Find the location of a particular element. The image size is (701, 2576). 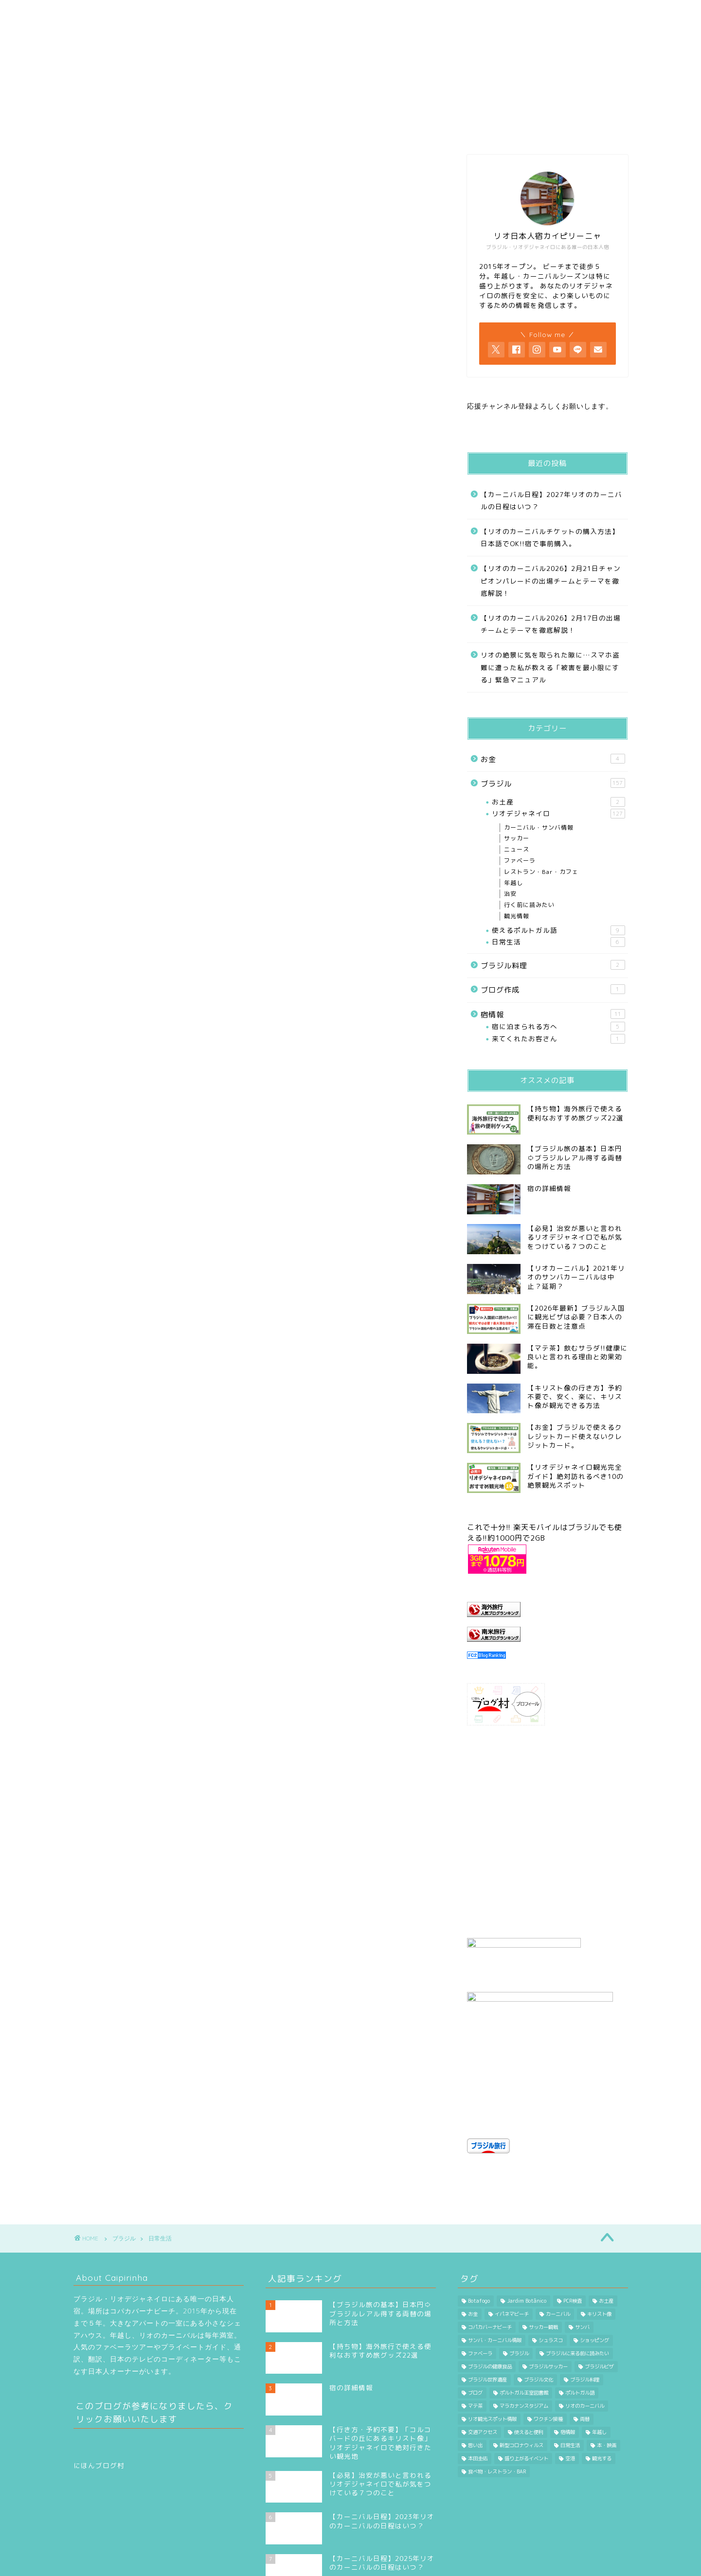

使えると便利 [使えると便利 (7個の項目)] is located at coordinates (528, 2360).